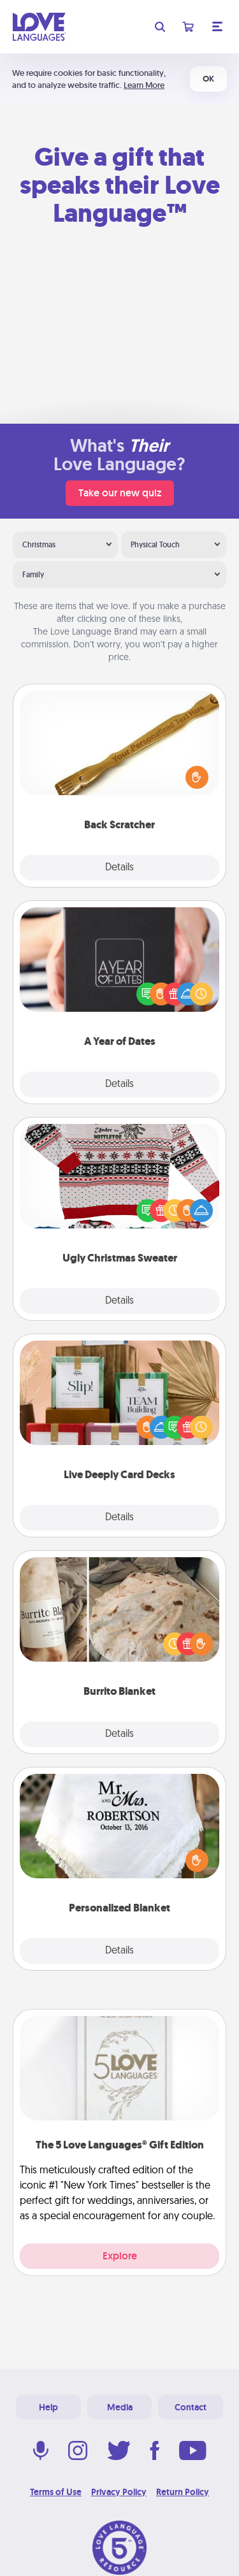 Image resolution: width=239 pixels, height=2576 pixels. What do you see at coordinates (120, 2256) in the screenshot?
I see `Explore` at bounding box center [120, 2256].